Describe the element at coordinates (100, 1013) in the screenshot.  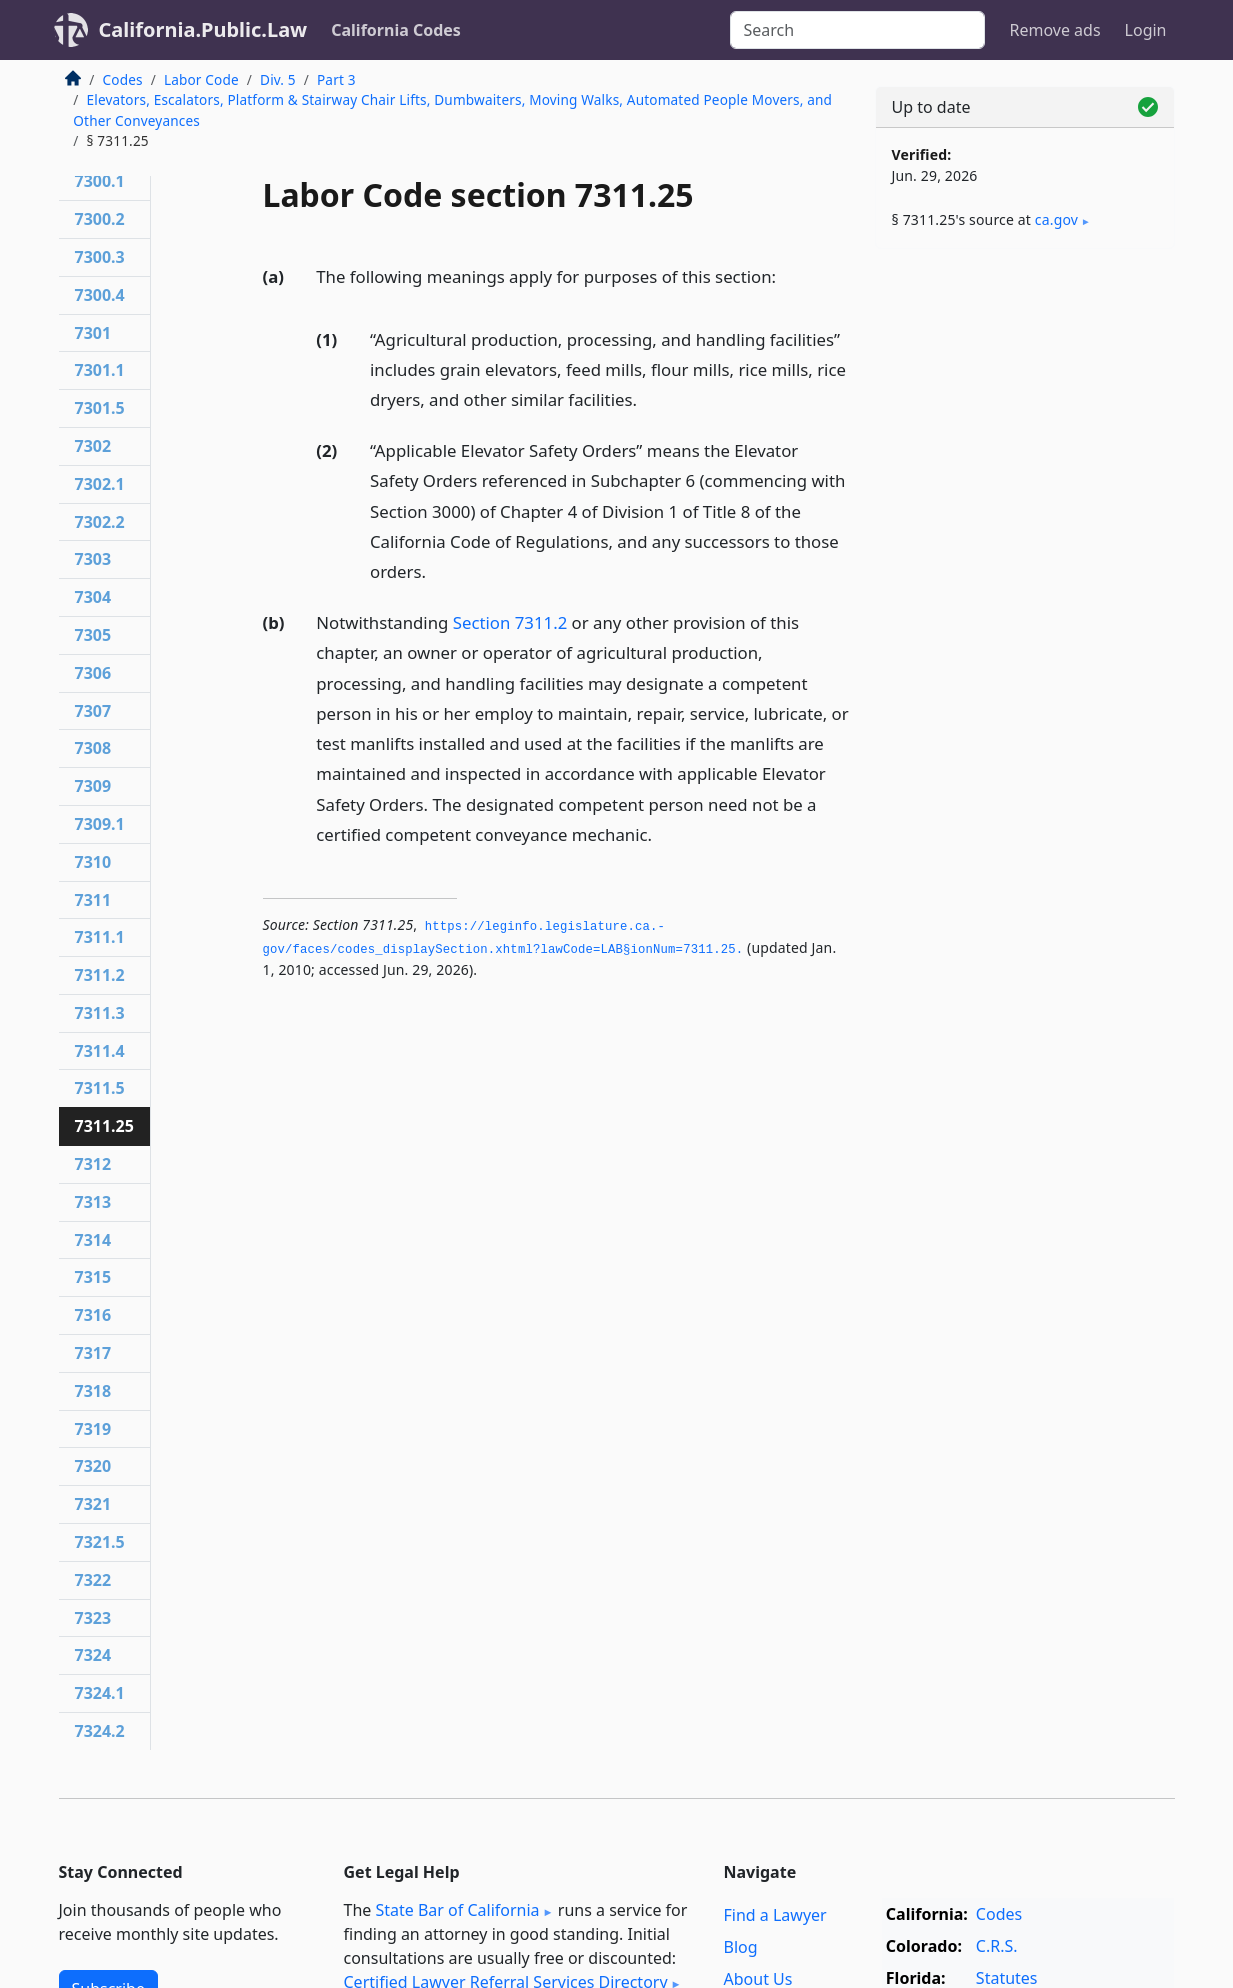
I see `7311.3` at that location.